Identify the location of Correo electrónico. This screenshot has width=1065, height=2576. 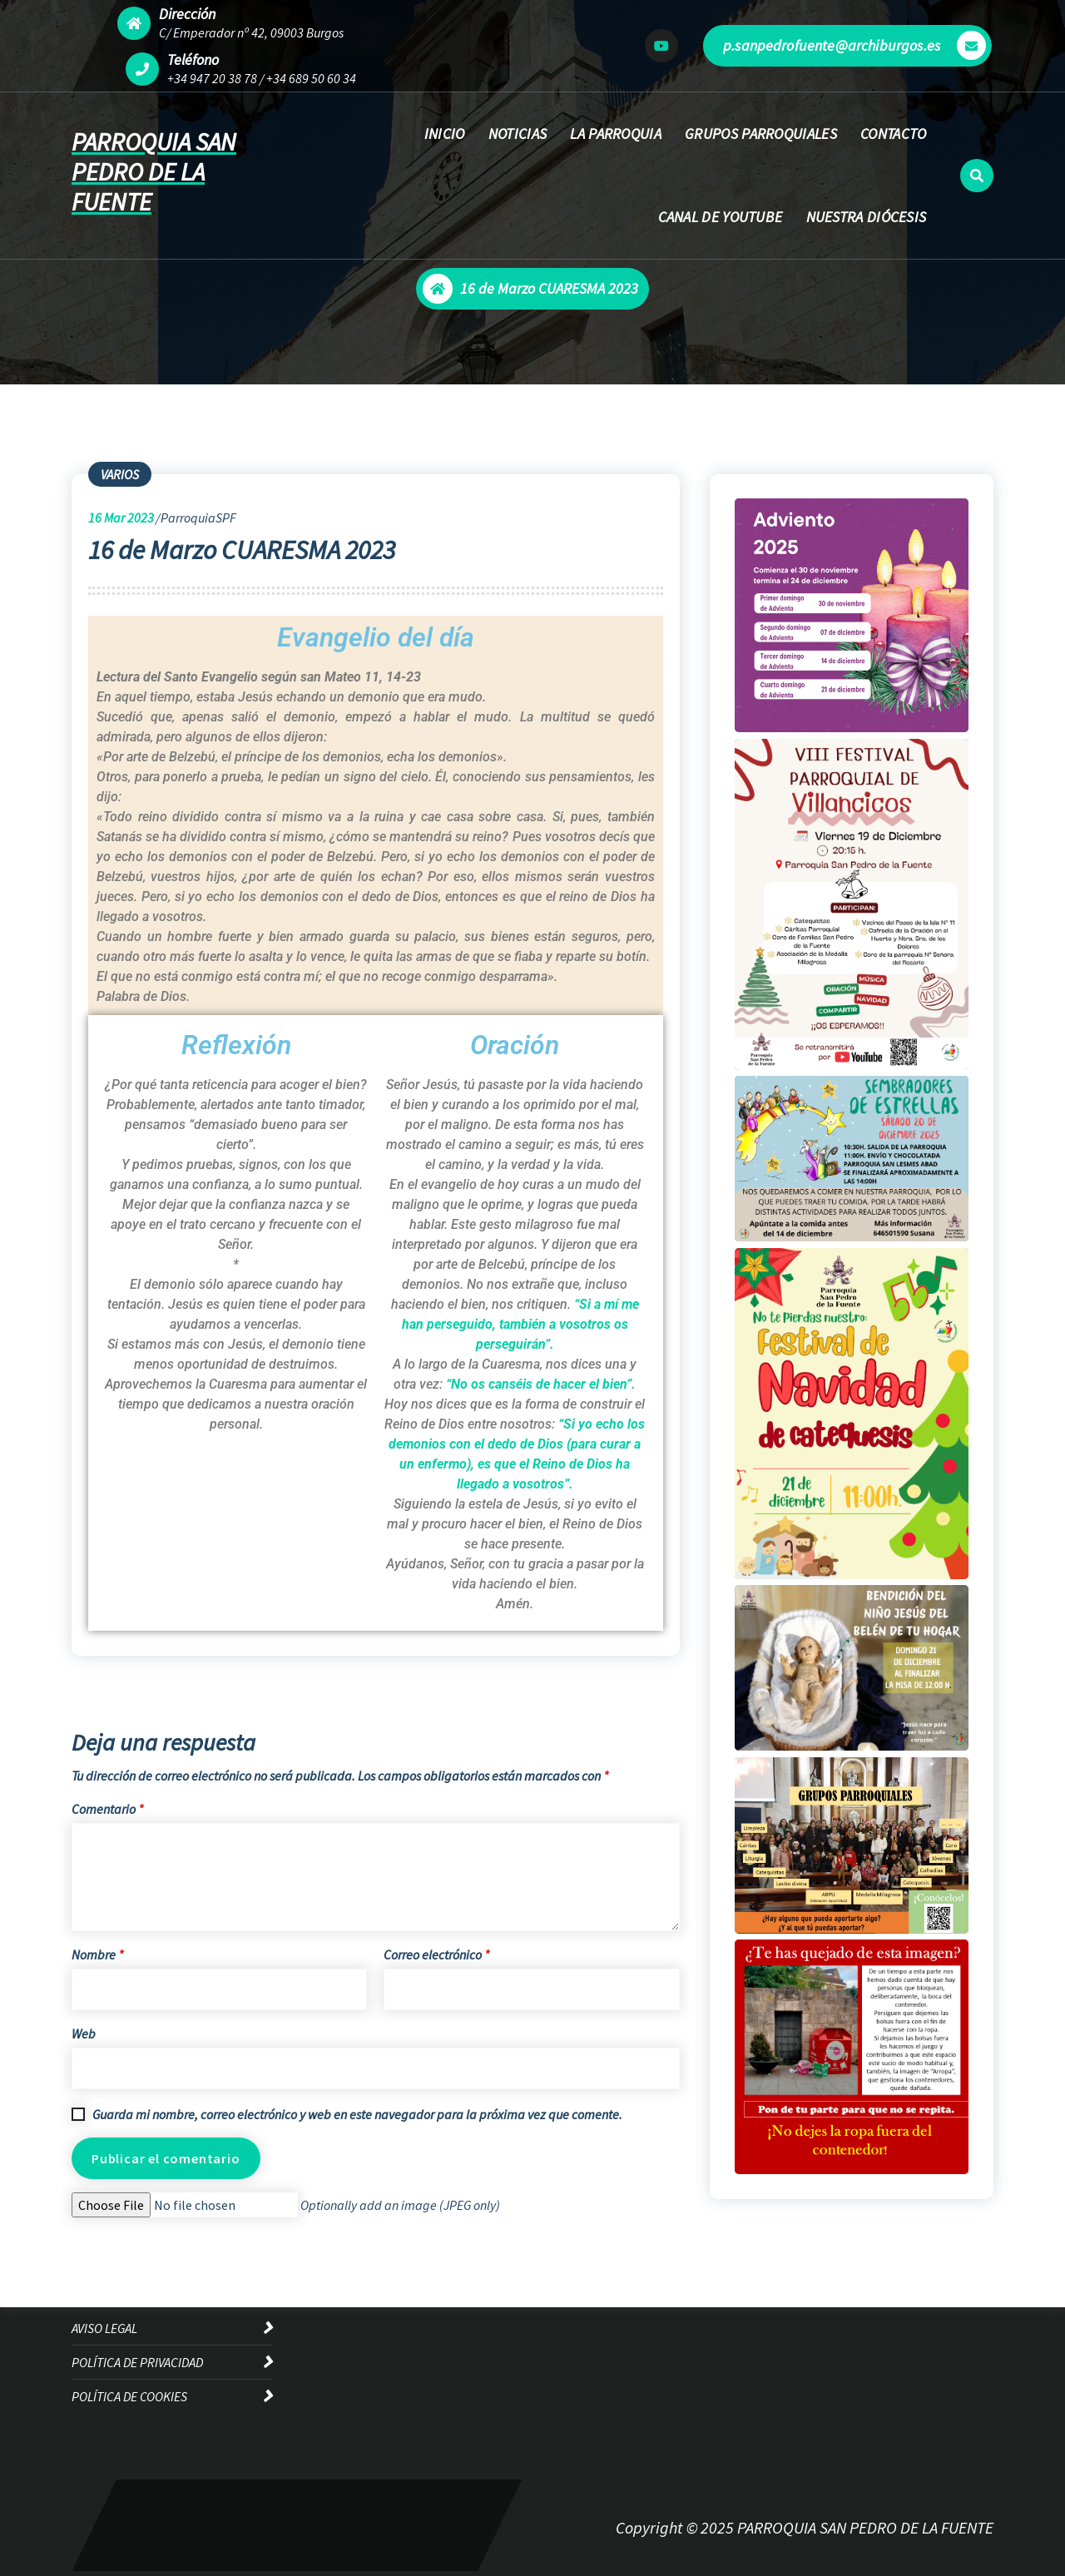
(436, 1954).